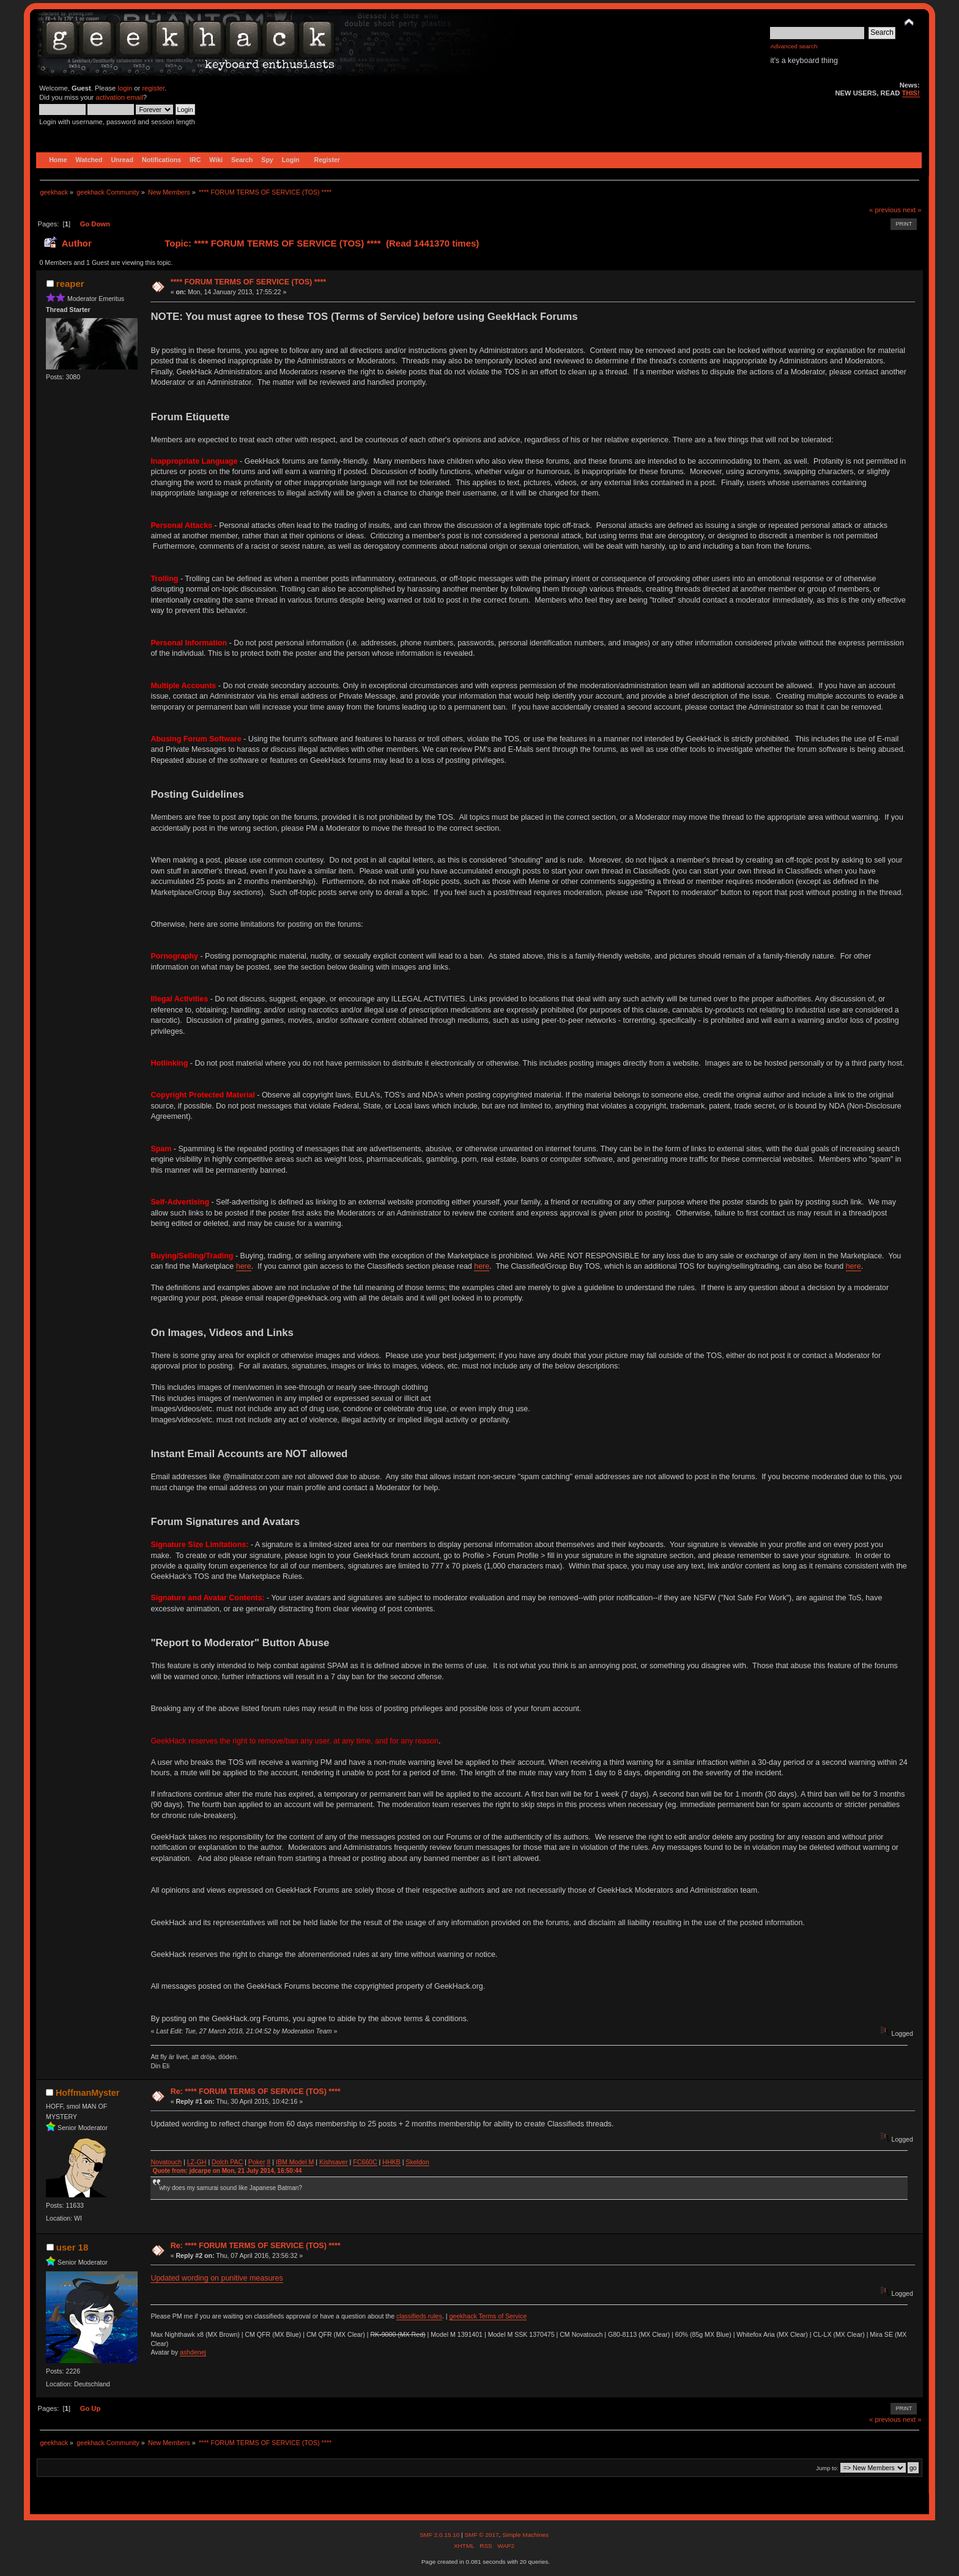 Image resolution: width=959 pixels, height=2576 pixels. Describe the element at coordinates (333, 2162) in the screenshot. I see `Kishsaver` at that location.